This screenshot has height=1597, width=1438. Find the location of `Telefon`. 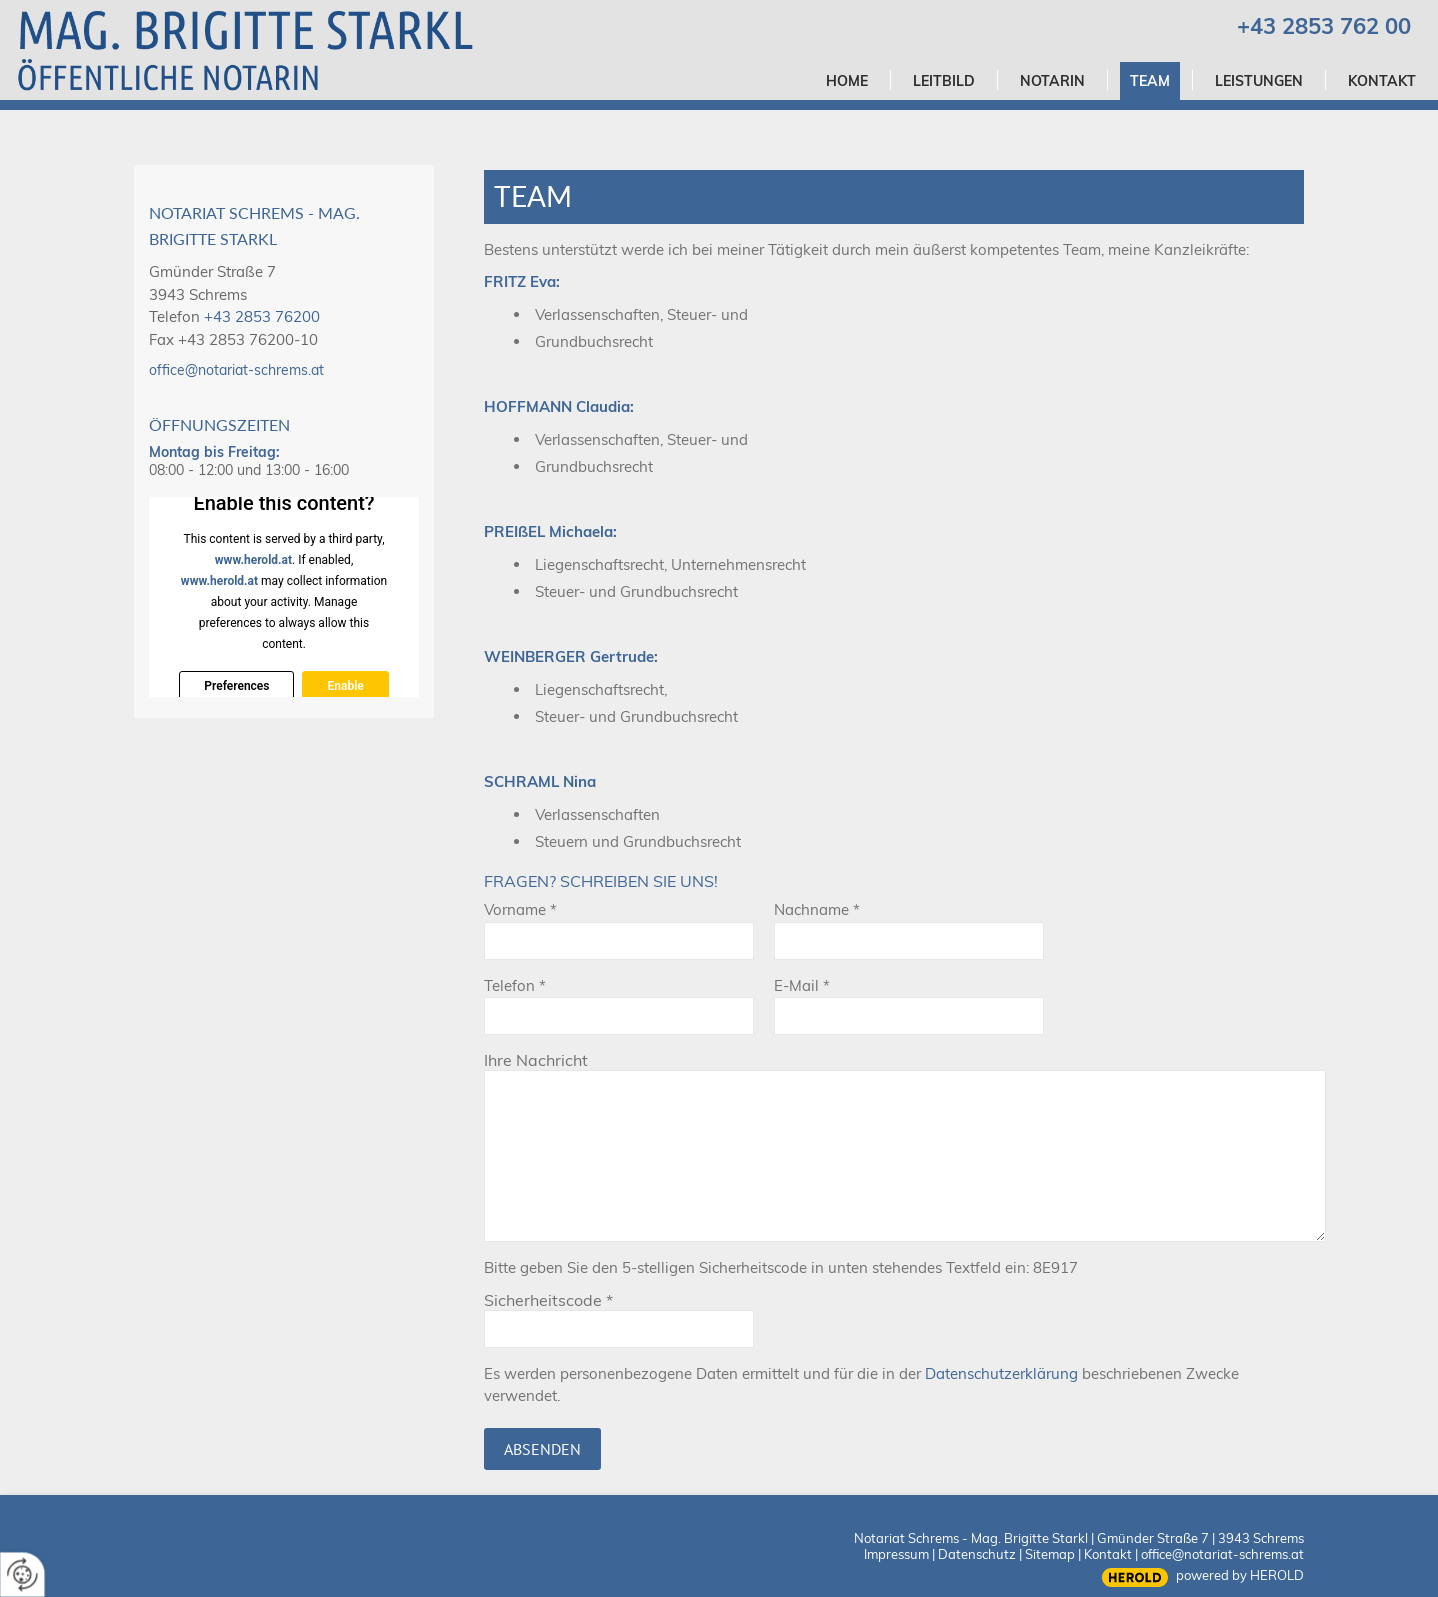

Telefon is located at coordinates (515, 985).